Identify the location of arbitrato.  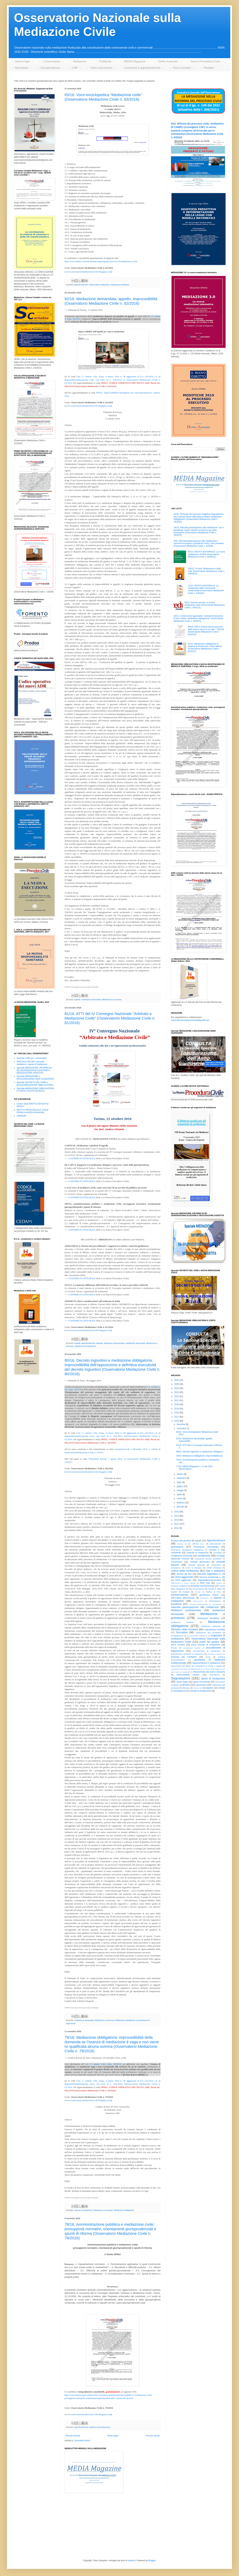
(99, 1343).